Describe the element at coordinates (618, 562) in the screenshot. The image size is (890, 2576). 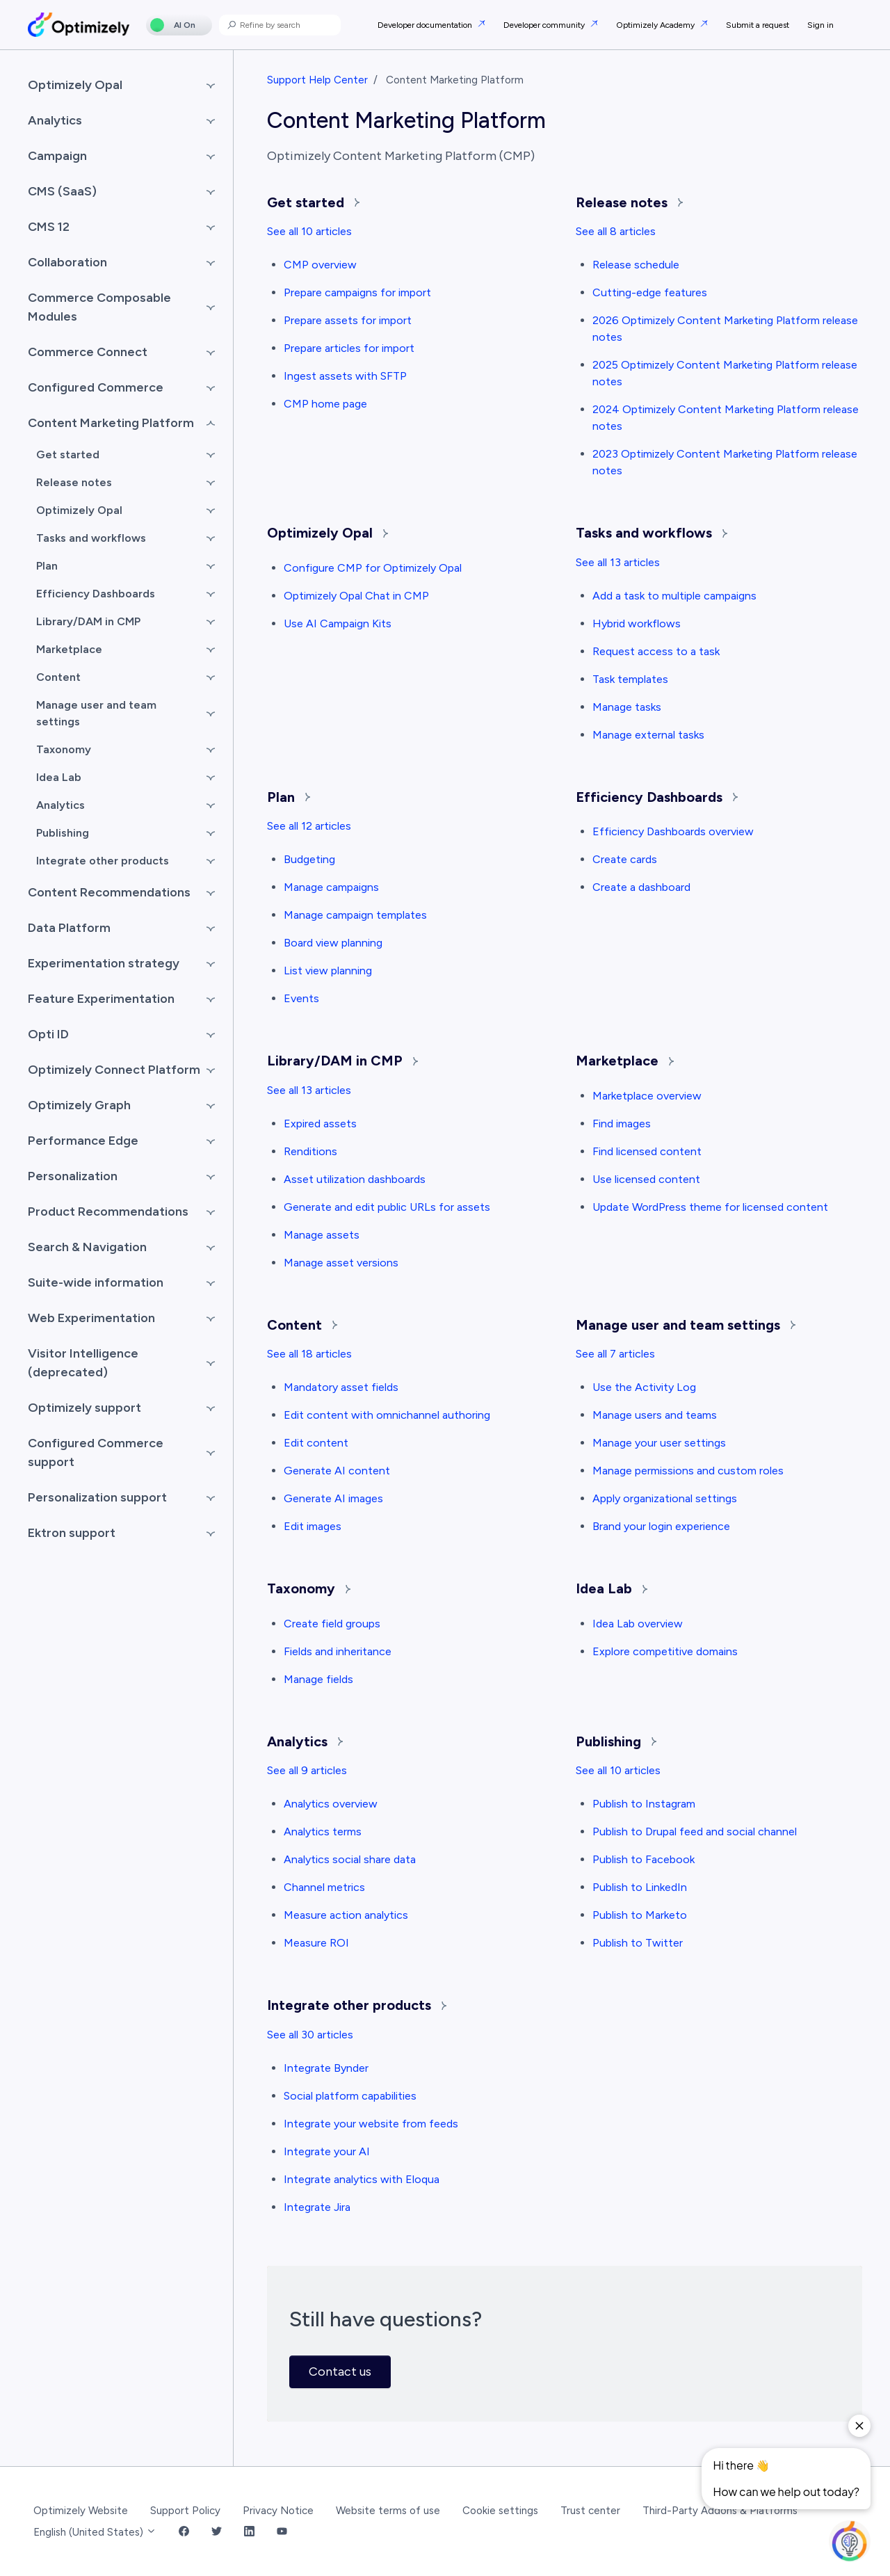
I see `See all 13 articles` at that location.